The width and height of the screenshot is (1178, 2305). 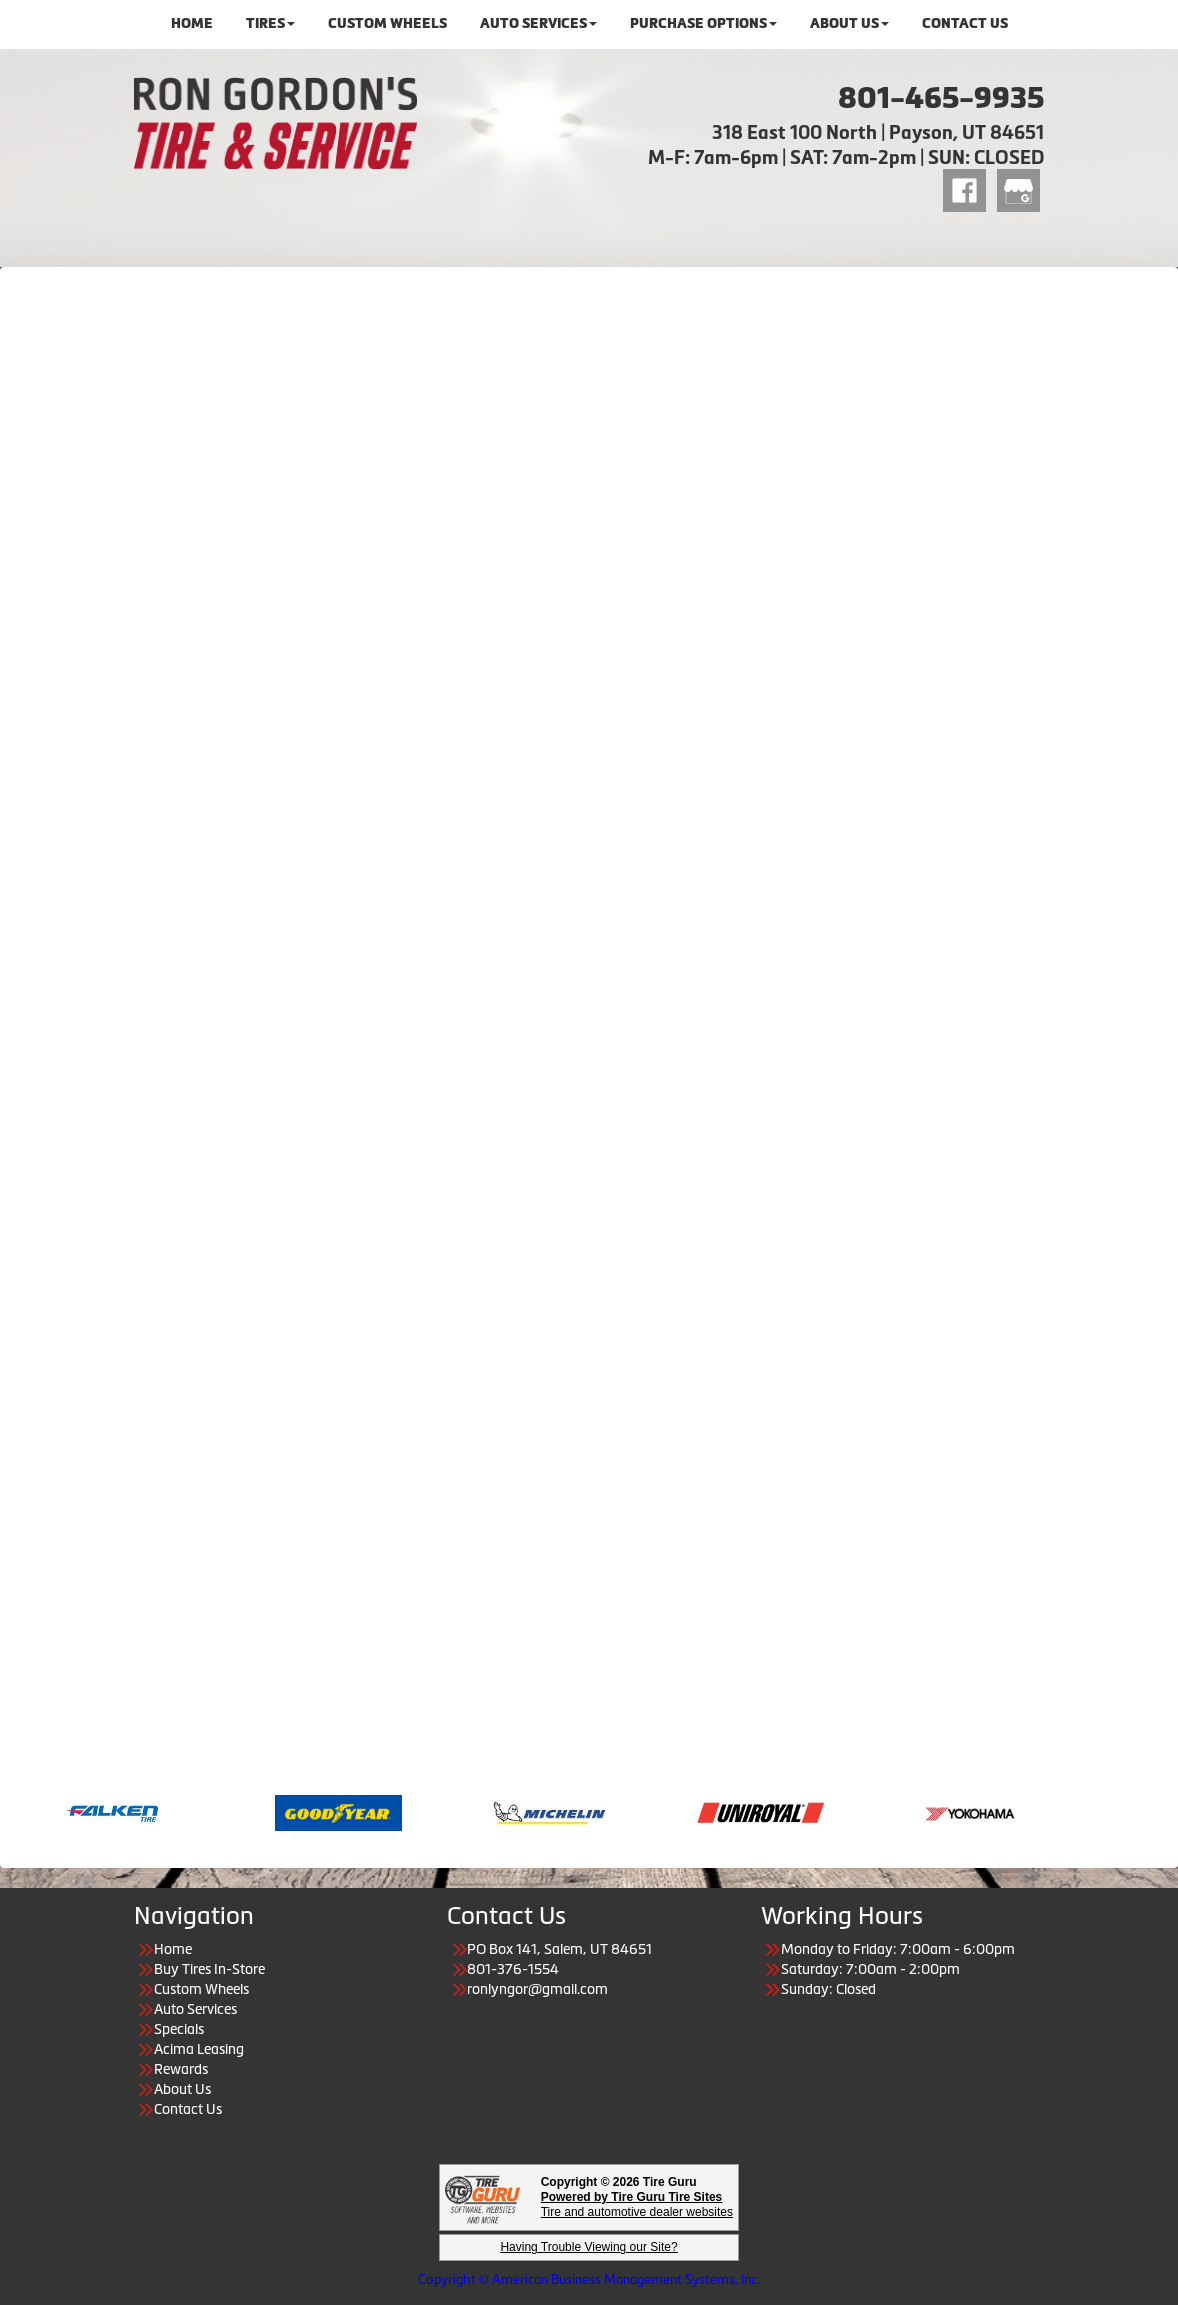 I want to click on Having Trouble Viewing our Site?, so click(x=588, y=2247).